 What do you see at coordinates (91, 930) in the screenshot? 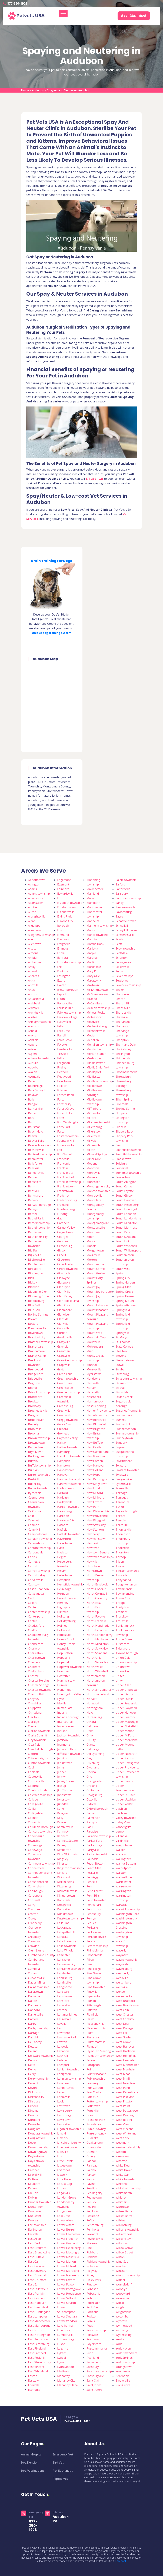
I see `Manor` at bounding box center [91, 930].